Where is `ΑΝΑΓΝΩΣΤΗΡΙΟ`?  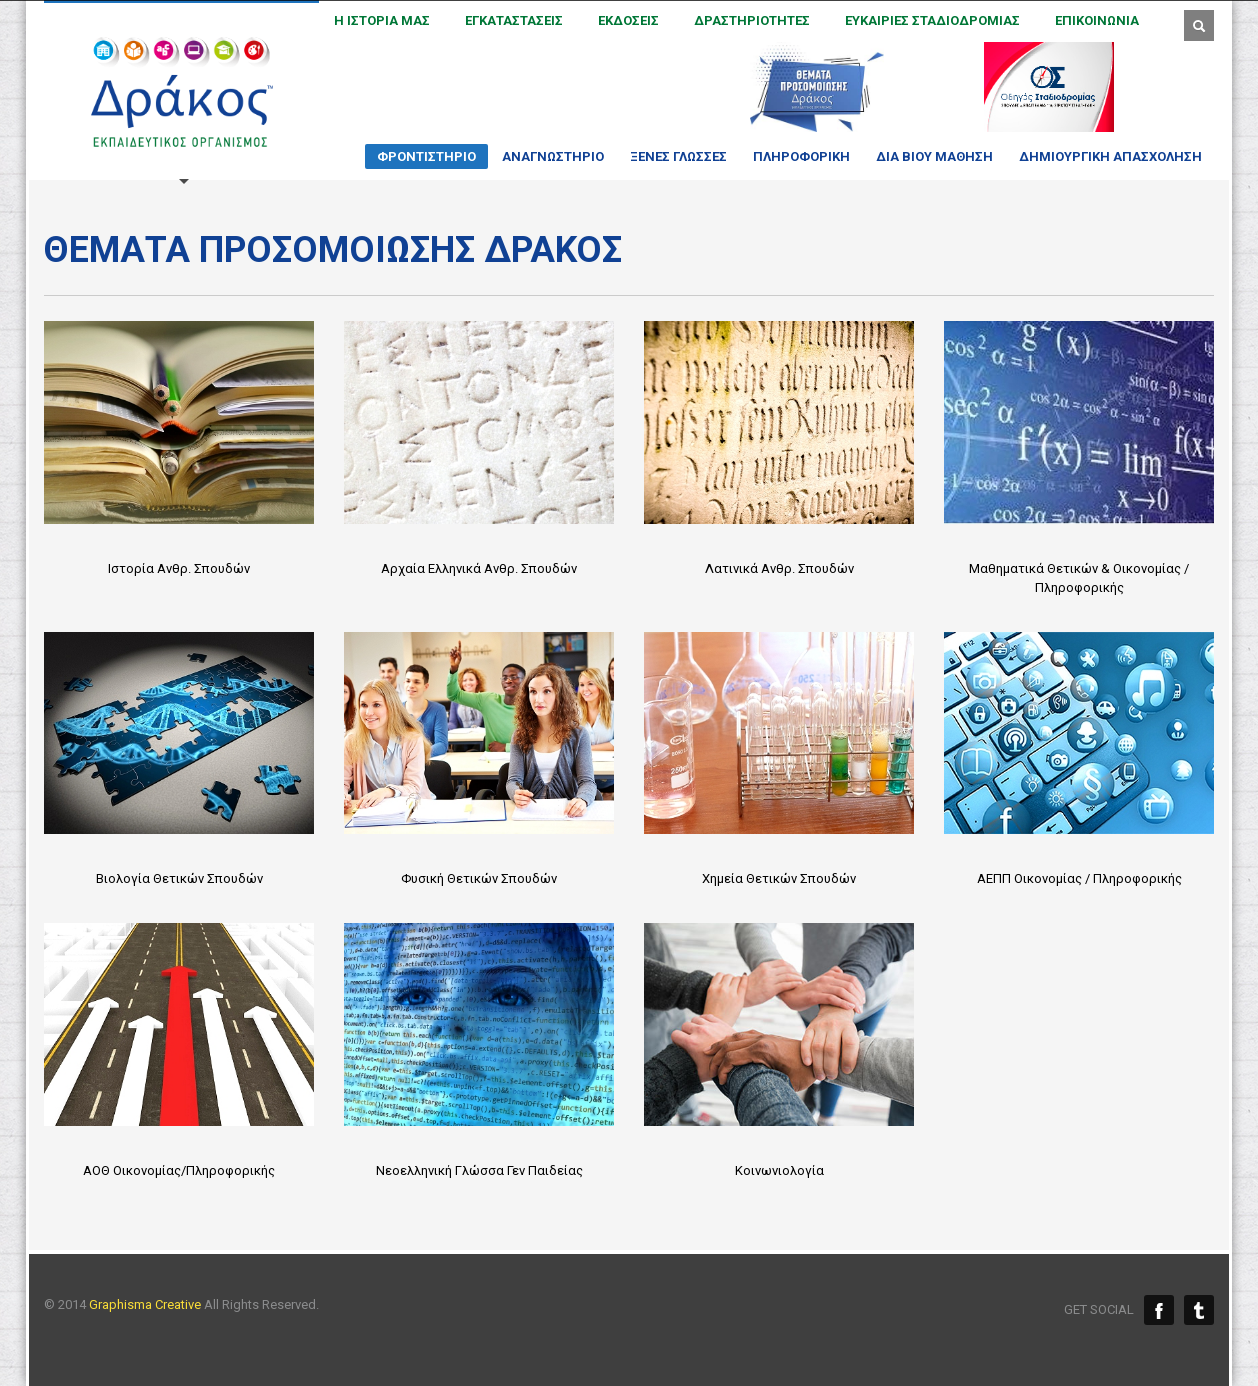
ΑΝΑΓΝΩΣΤΗΡΙΟ is located at coordinates (547, 157).